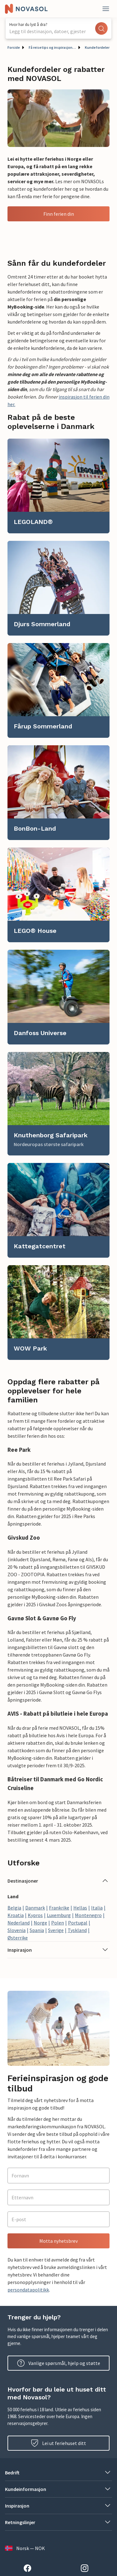 The image size is (117, 2576). What do you see at coordinates (97, 1907) in the screenshot?
I see `Italia` at bounding box center [97, 1907].